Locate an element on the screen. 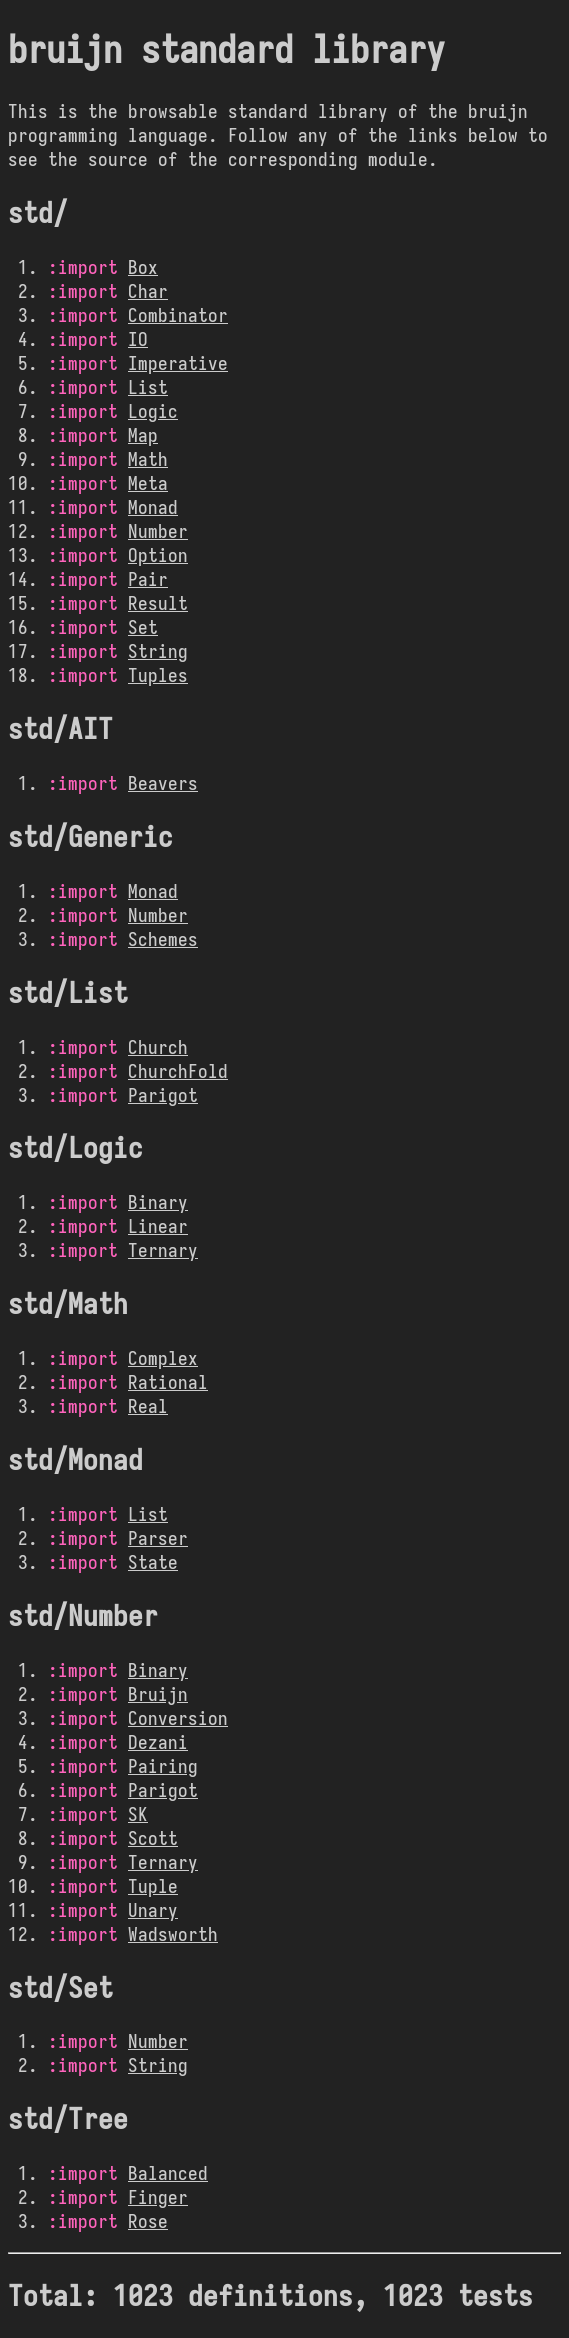 Image resolution: width=569 pixels, height=2338 pixels. ChurchFold is located at coordinates (178, 1071).